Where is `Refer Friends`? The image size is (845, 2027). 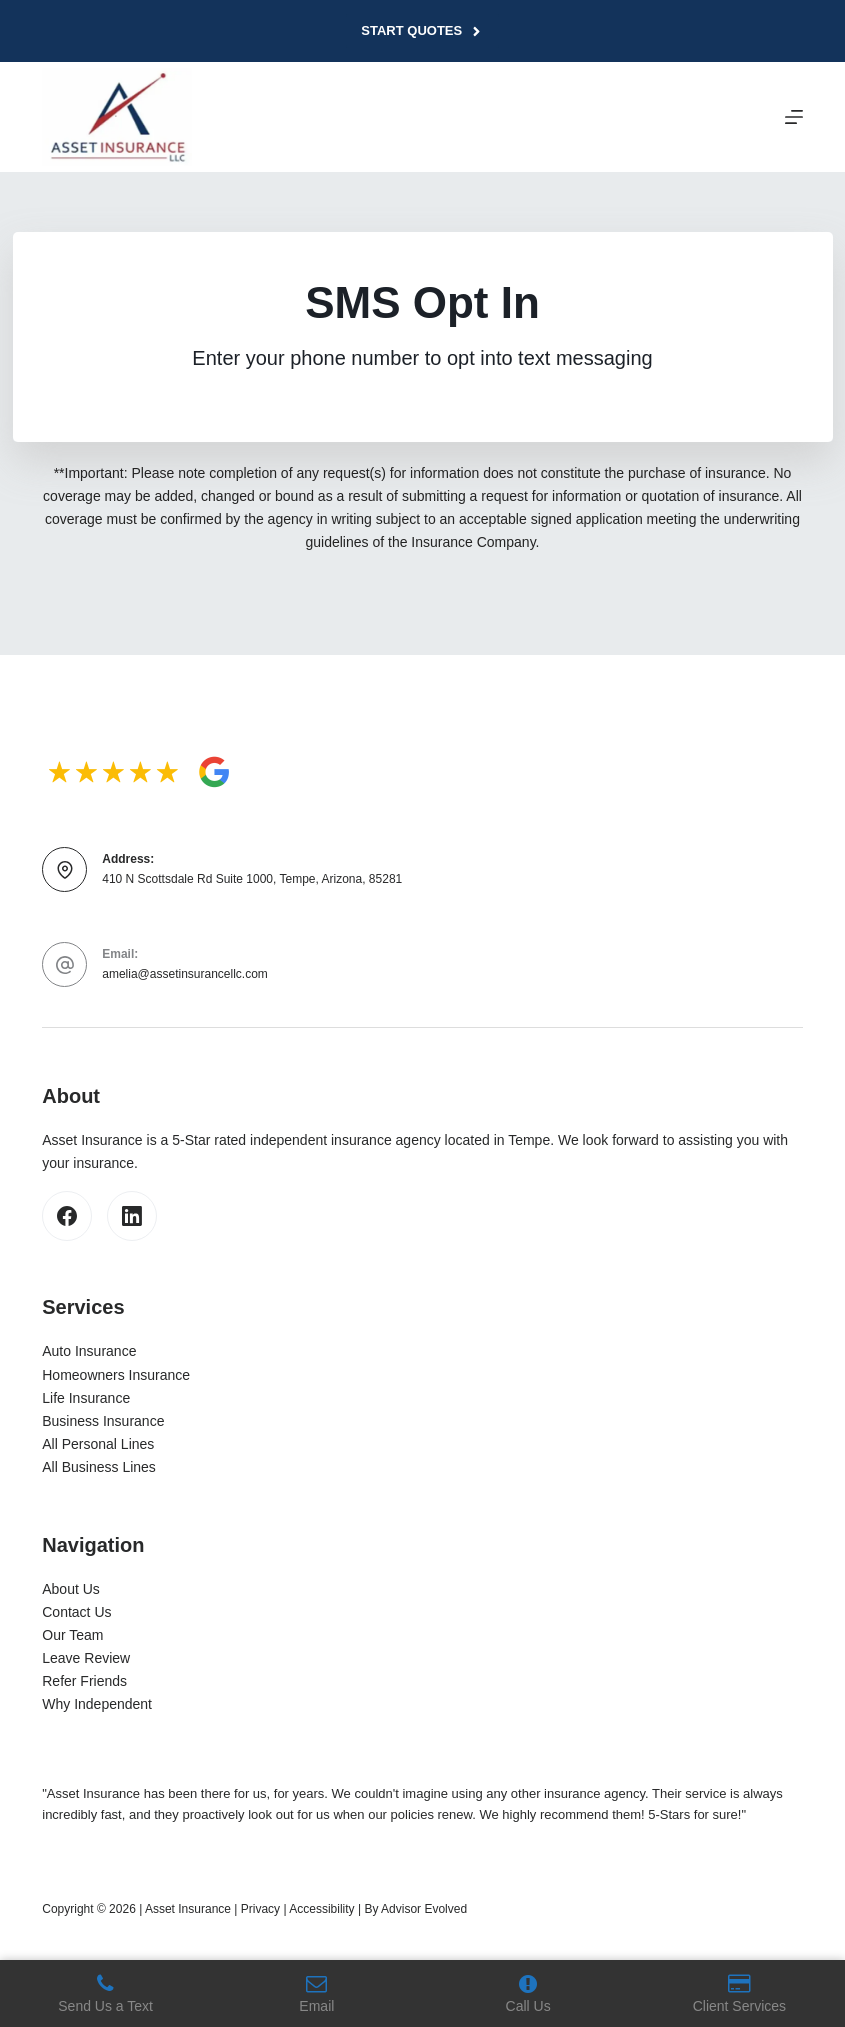
Refer Friends is located at coordinates (84, 1681).